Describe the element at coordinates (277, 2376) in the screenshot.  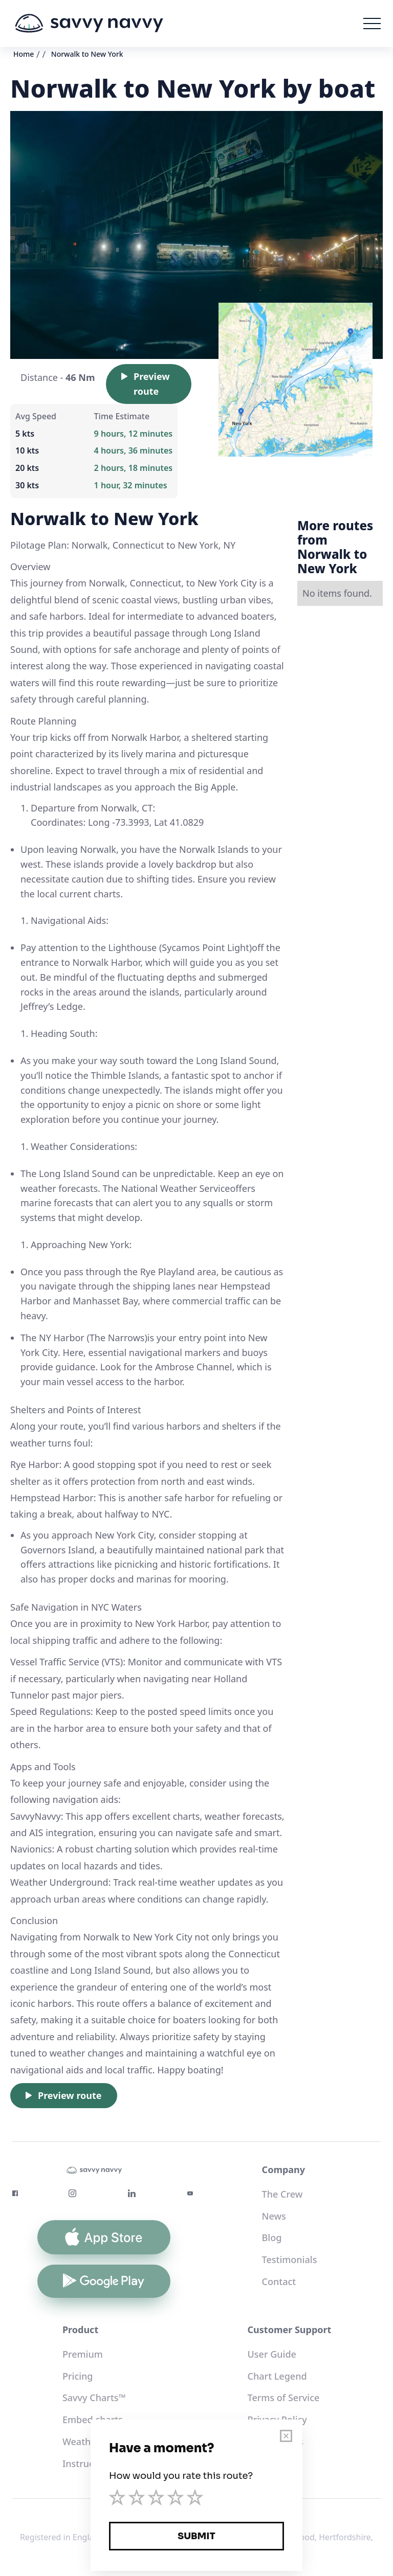
I see `Chart Legend` at that location.